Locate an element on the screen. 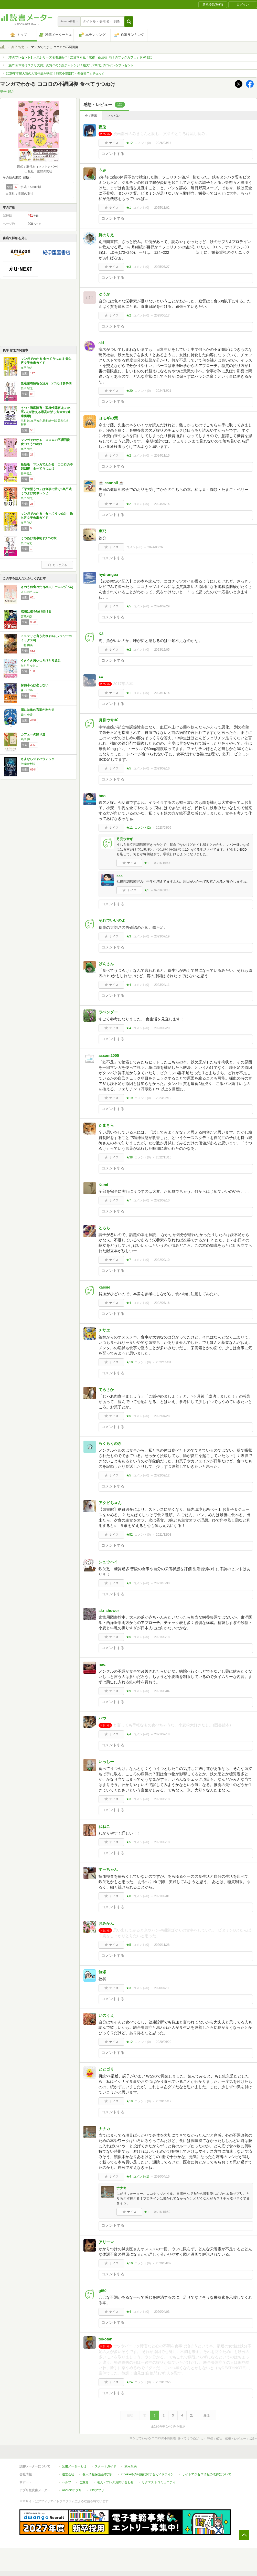 This screenshot has height=2576, width=257. うみ is located at coordinates (102, 170).